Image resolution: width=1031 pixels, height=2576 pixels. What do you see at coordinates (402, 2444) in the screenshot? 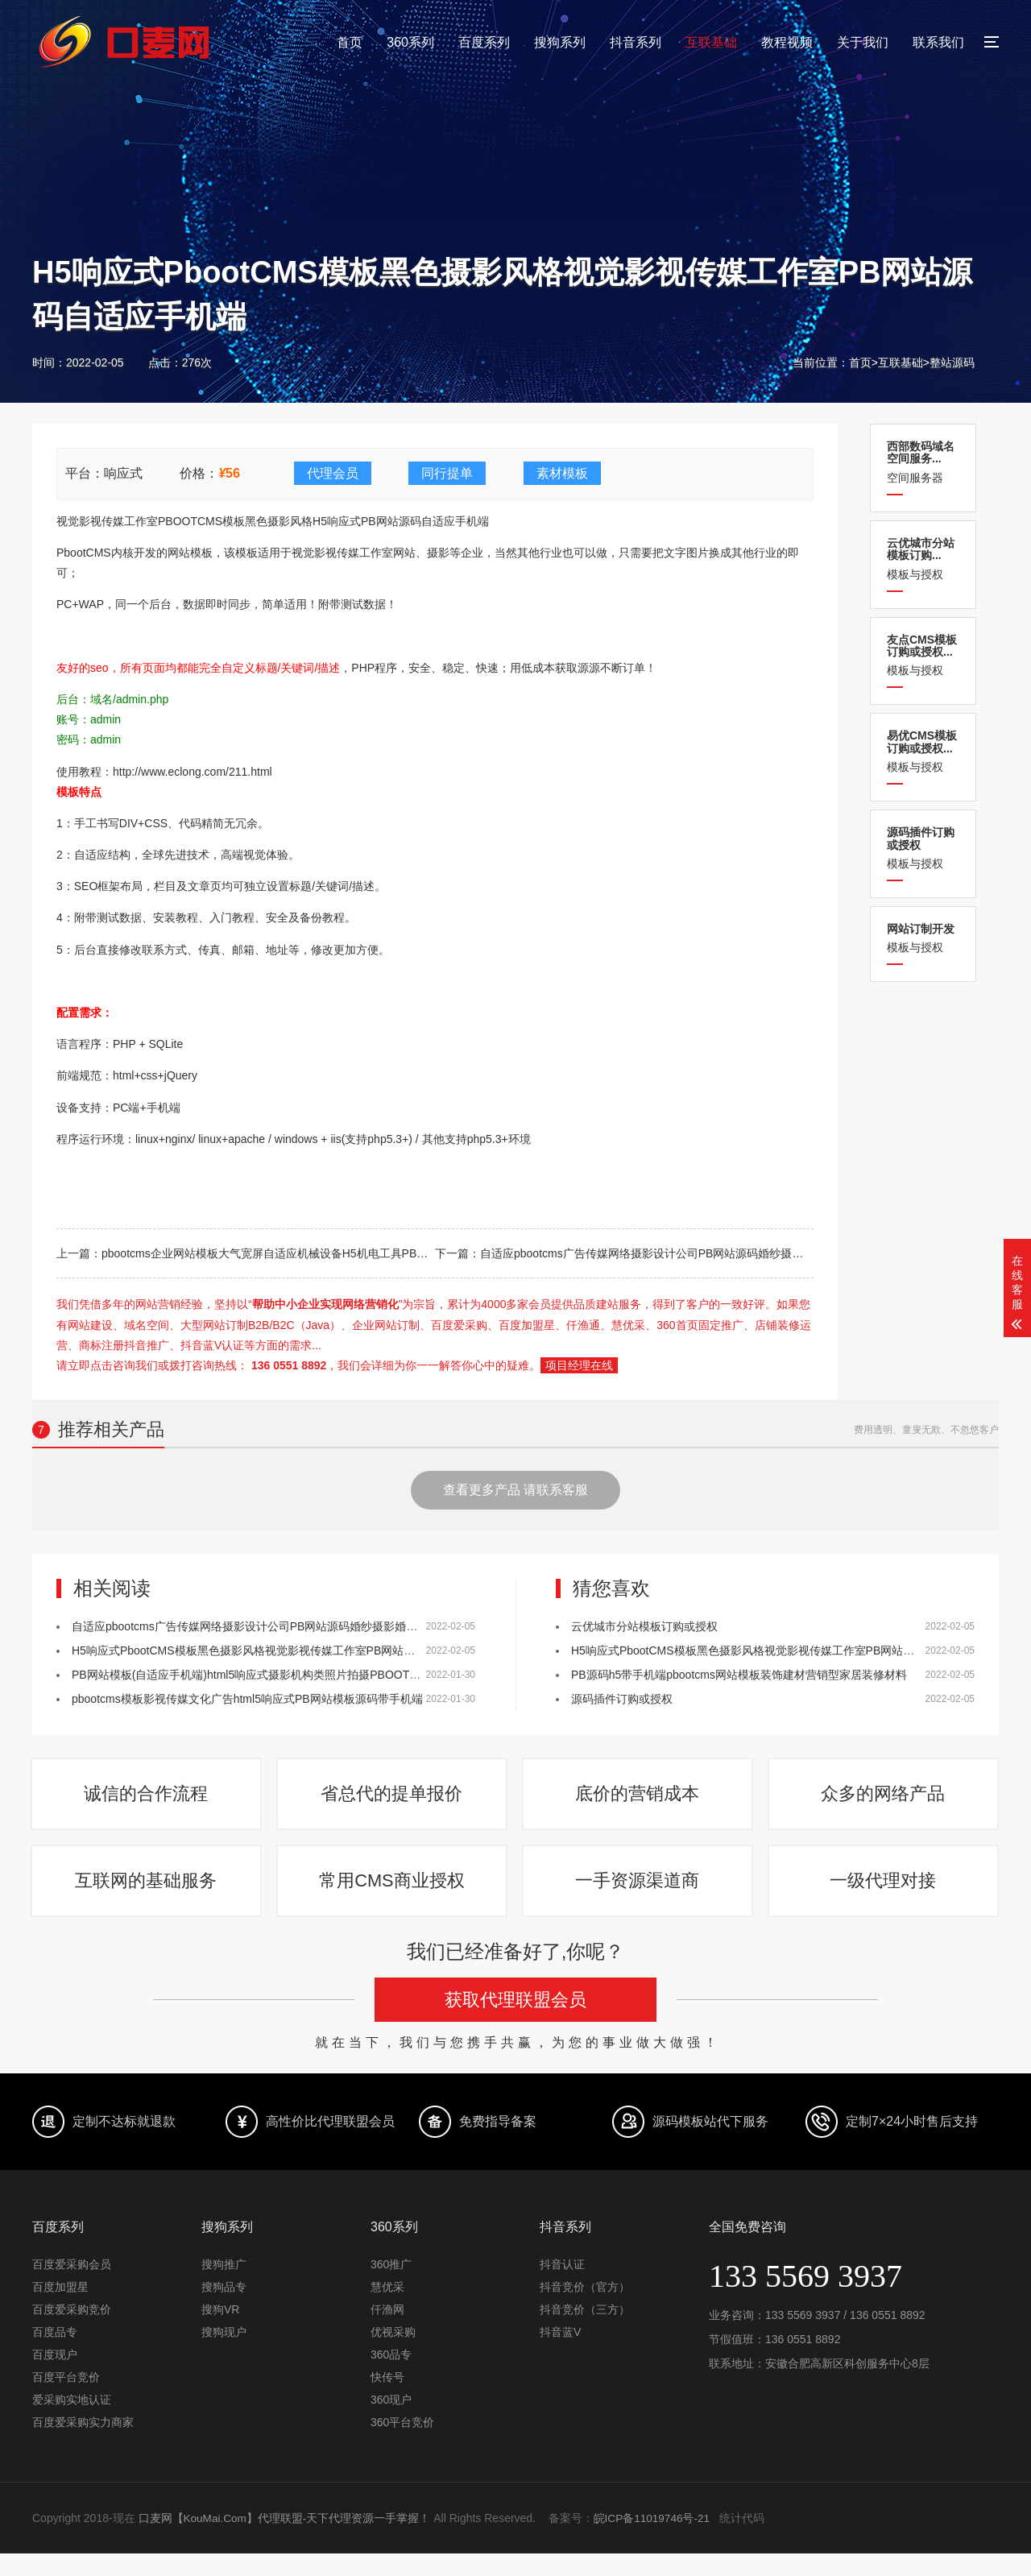
I see `360平台竞价` at bounding box center [402, 2444].